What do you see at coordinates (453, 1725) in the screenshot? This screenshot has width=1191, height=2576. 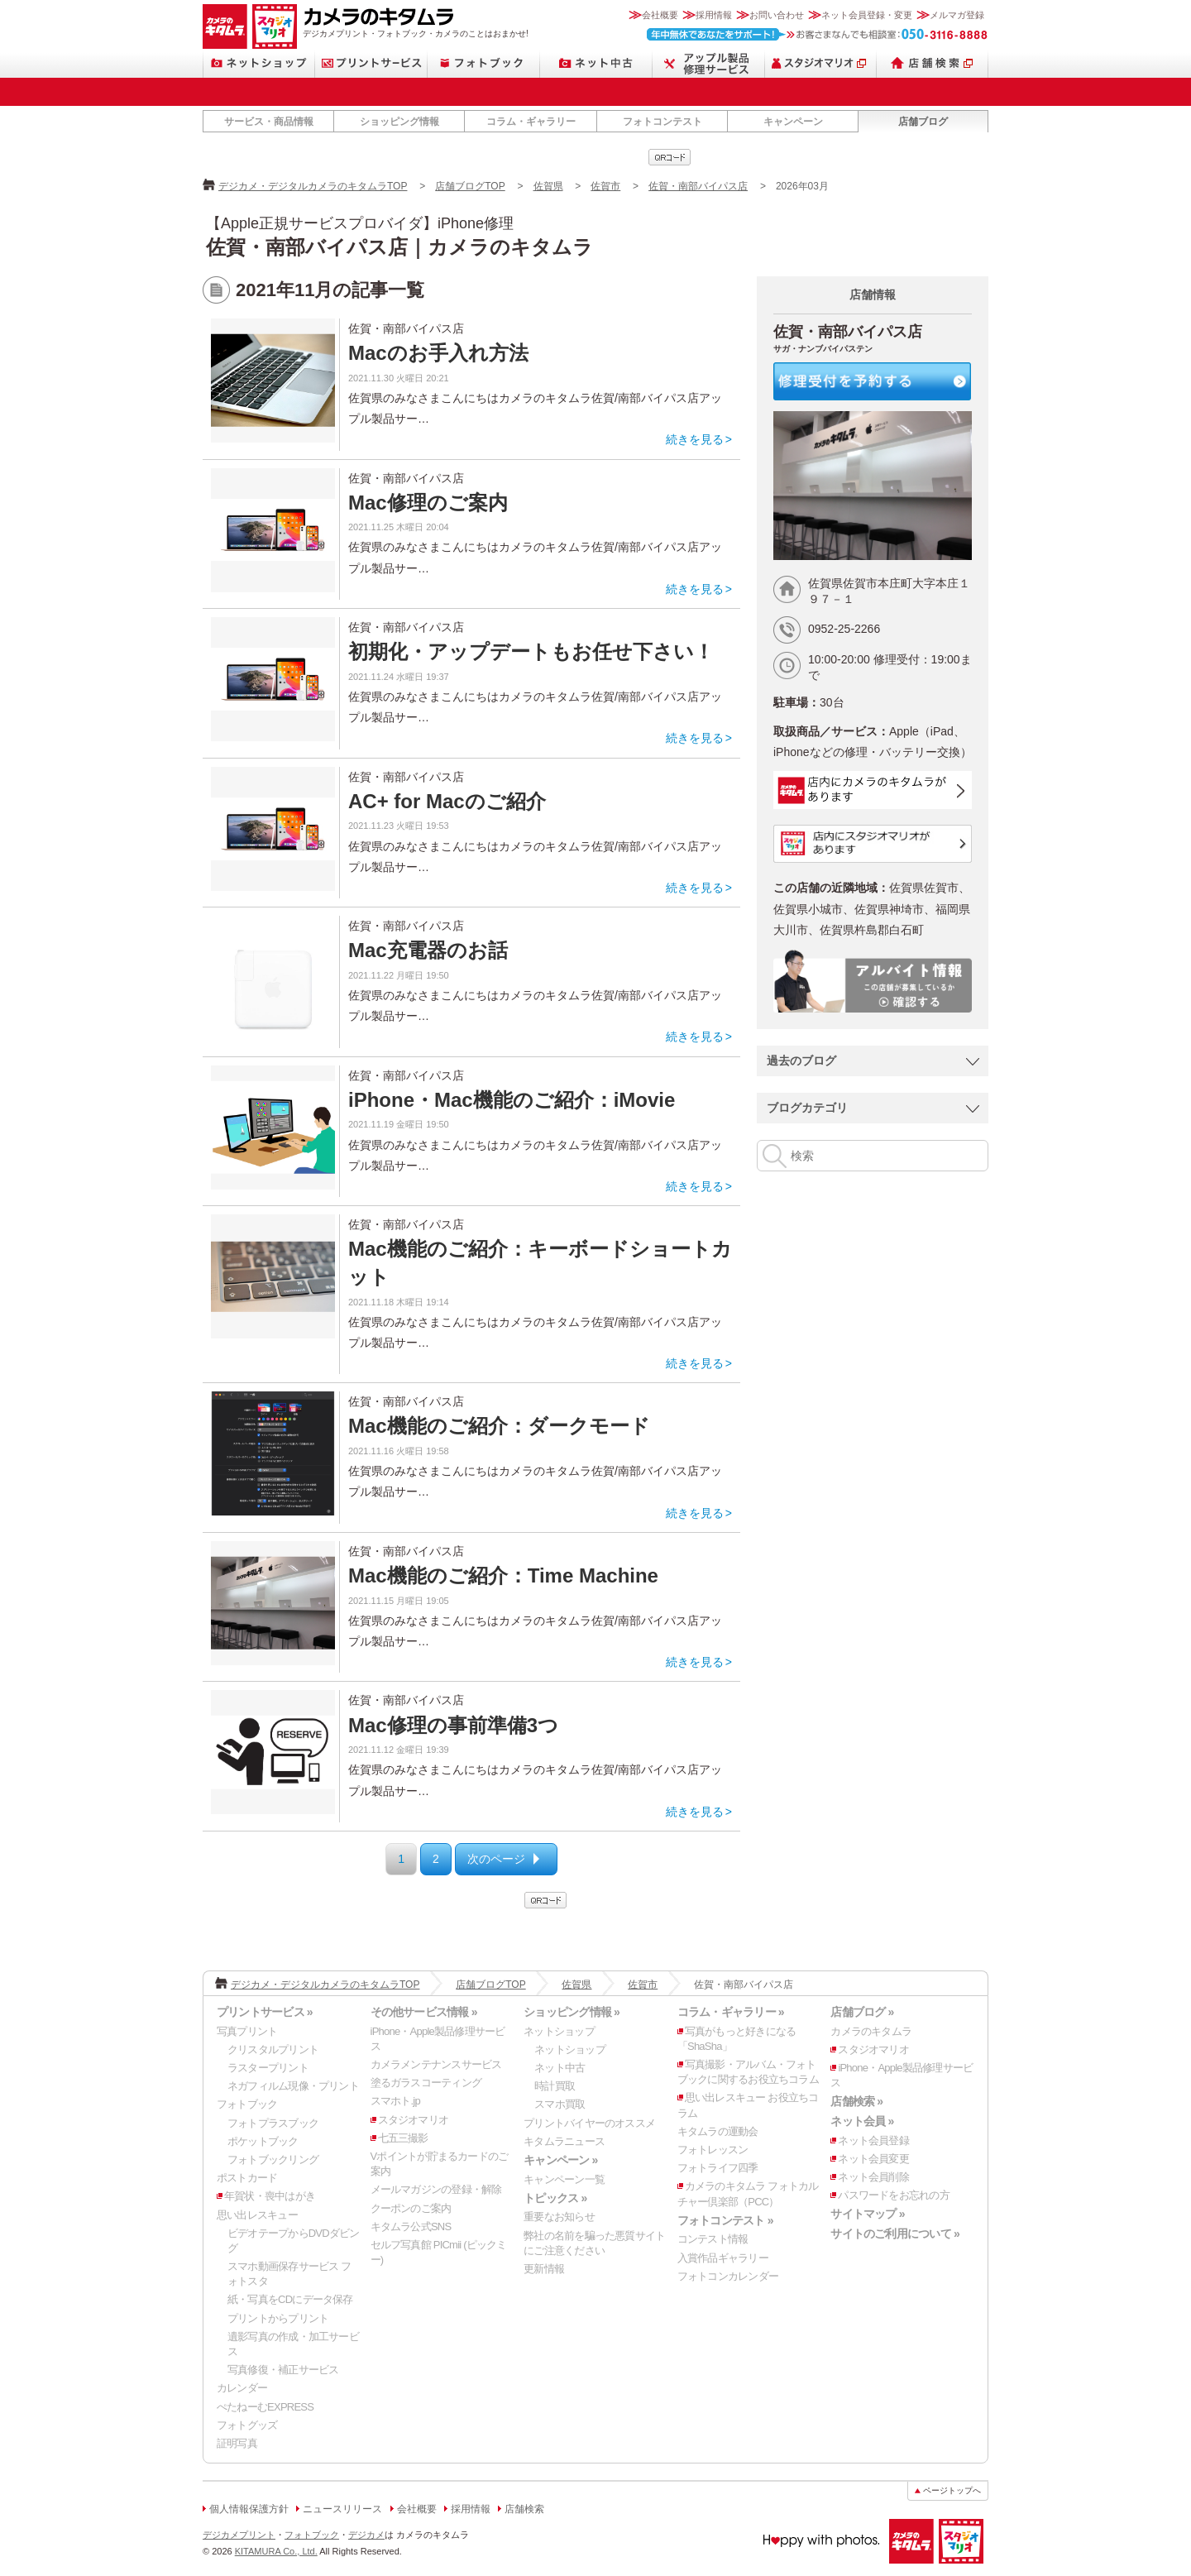 I see `Mac修理の事前準備3つ` at bounding box center [453, 1725].